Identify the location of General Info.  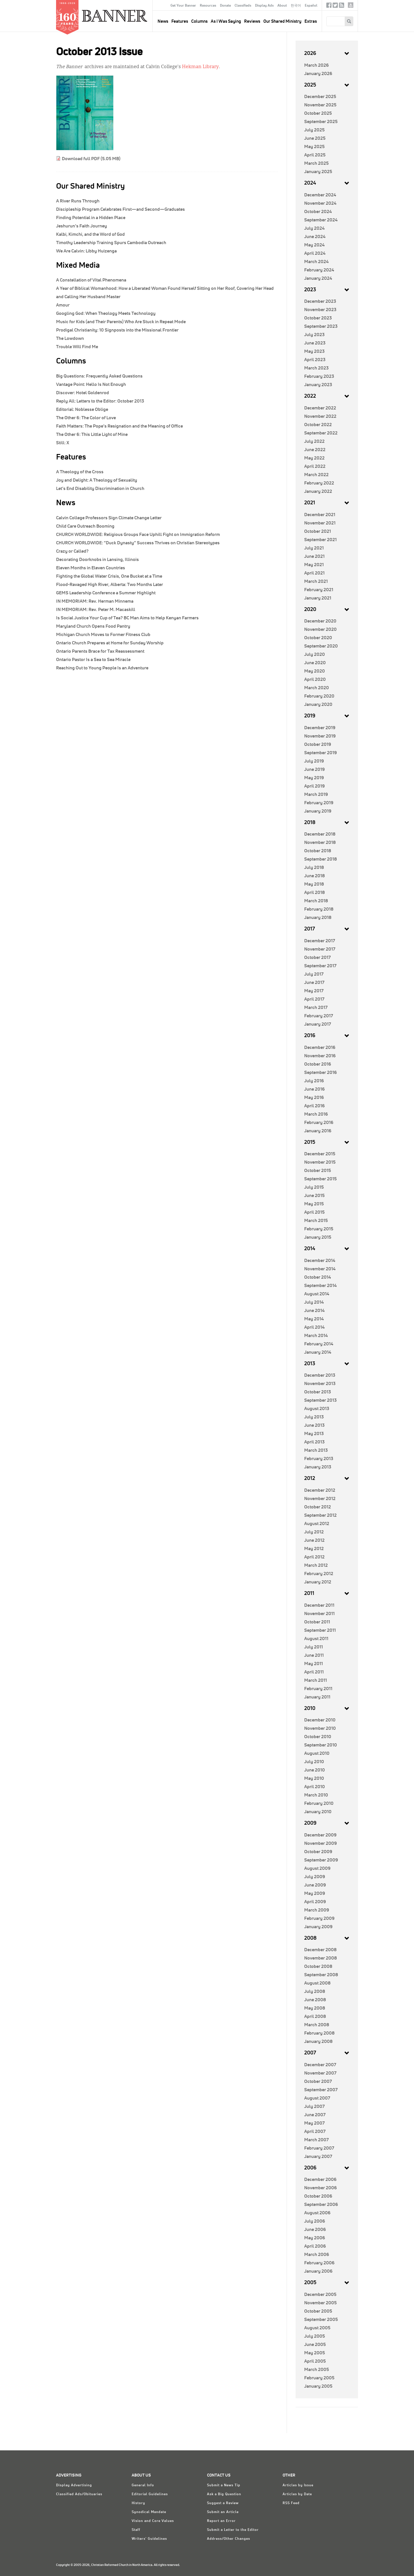
(143, 2485).